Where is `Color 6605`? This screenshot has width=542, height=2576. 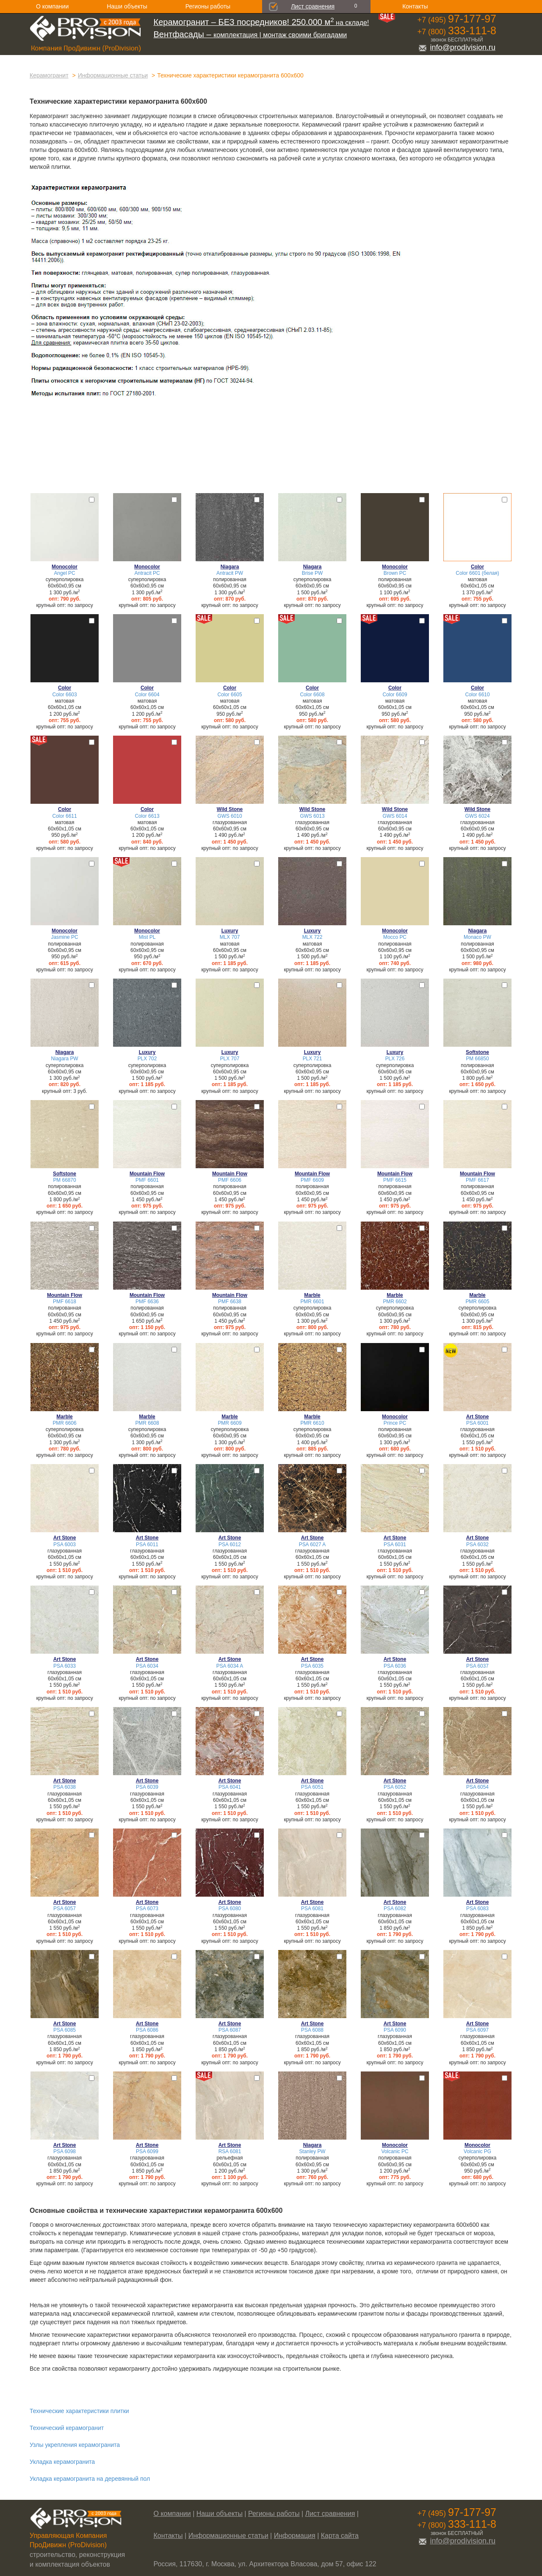
Color 6605 is located at coordinates (229, 695).